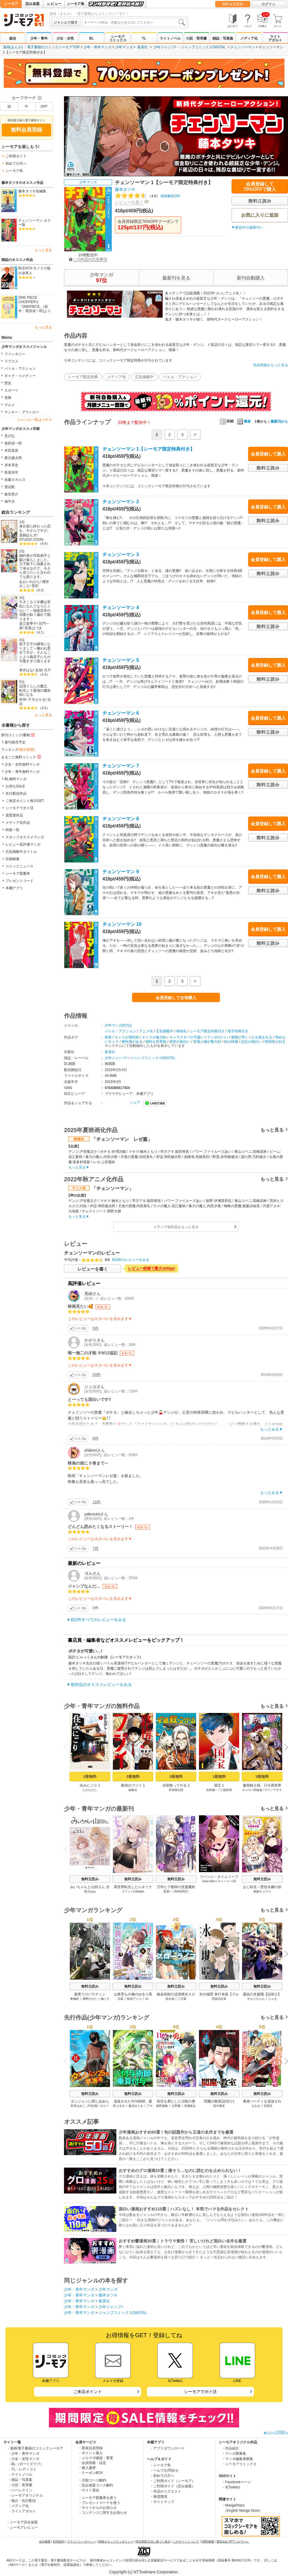 The image size is (288, 2576). Describe the element at coordinates (176, 1785) in the screenshot. I see `全部救ってやる 1` at that location.